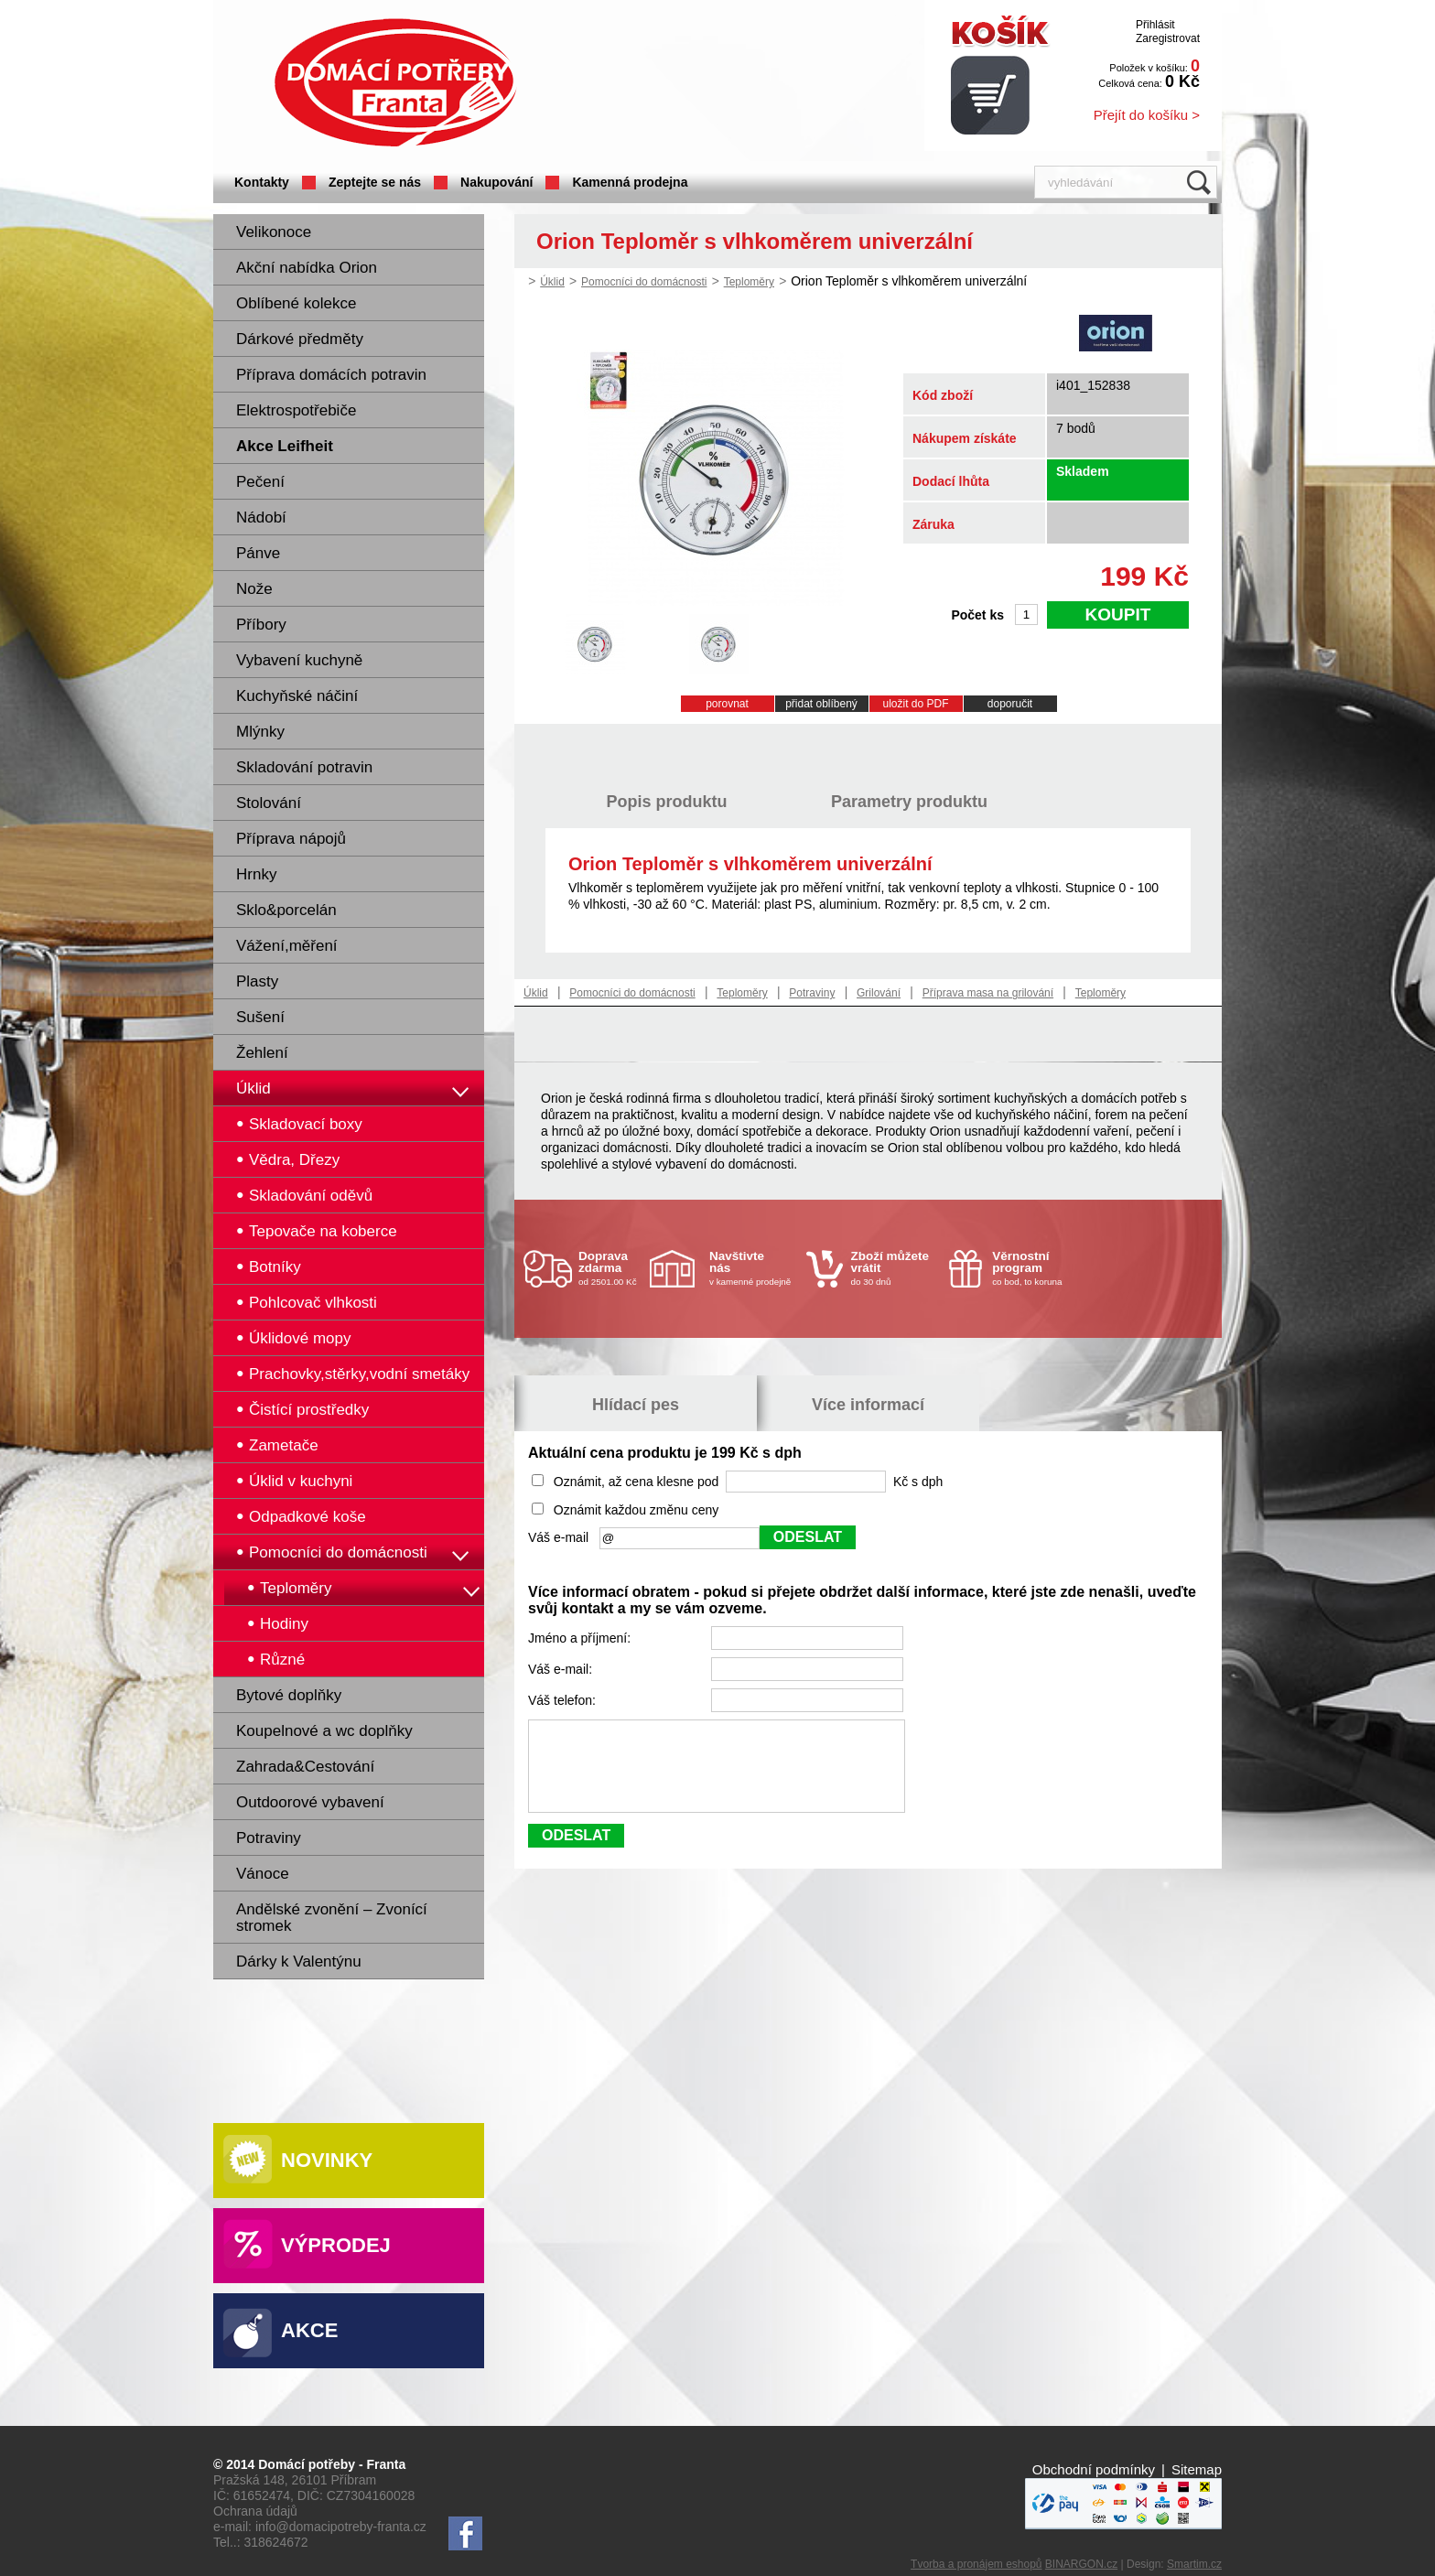 This screenshot has width=1435, height=2576. Describe the element at coordinates (261, 182) in the screenshot. I see `Kontakty` at that location.